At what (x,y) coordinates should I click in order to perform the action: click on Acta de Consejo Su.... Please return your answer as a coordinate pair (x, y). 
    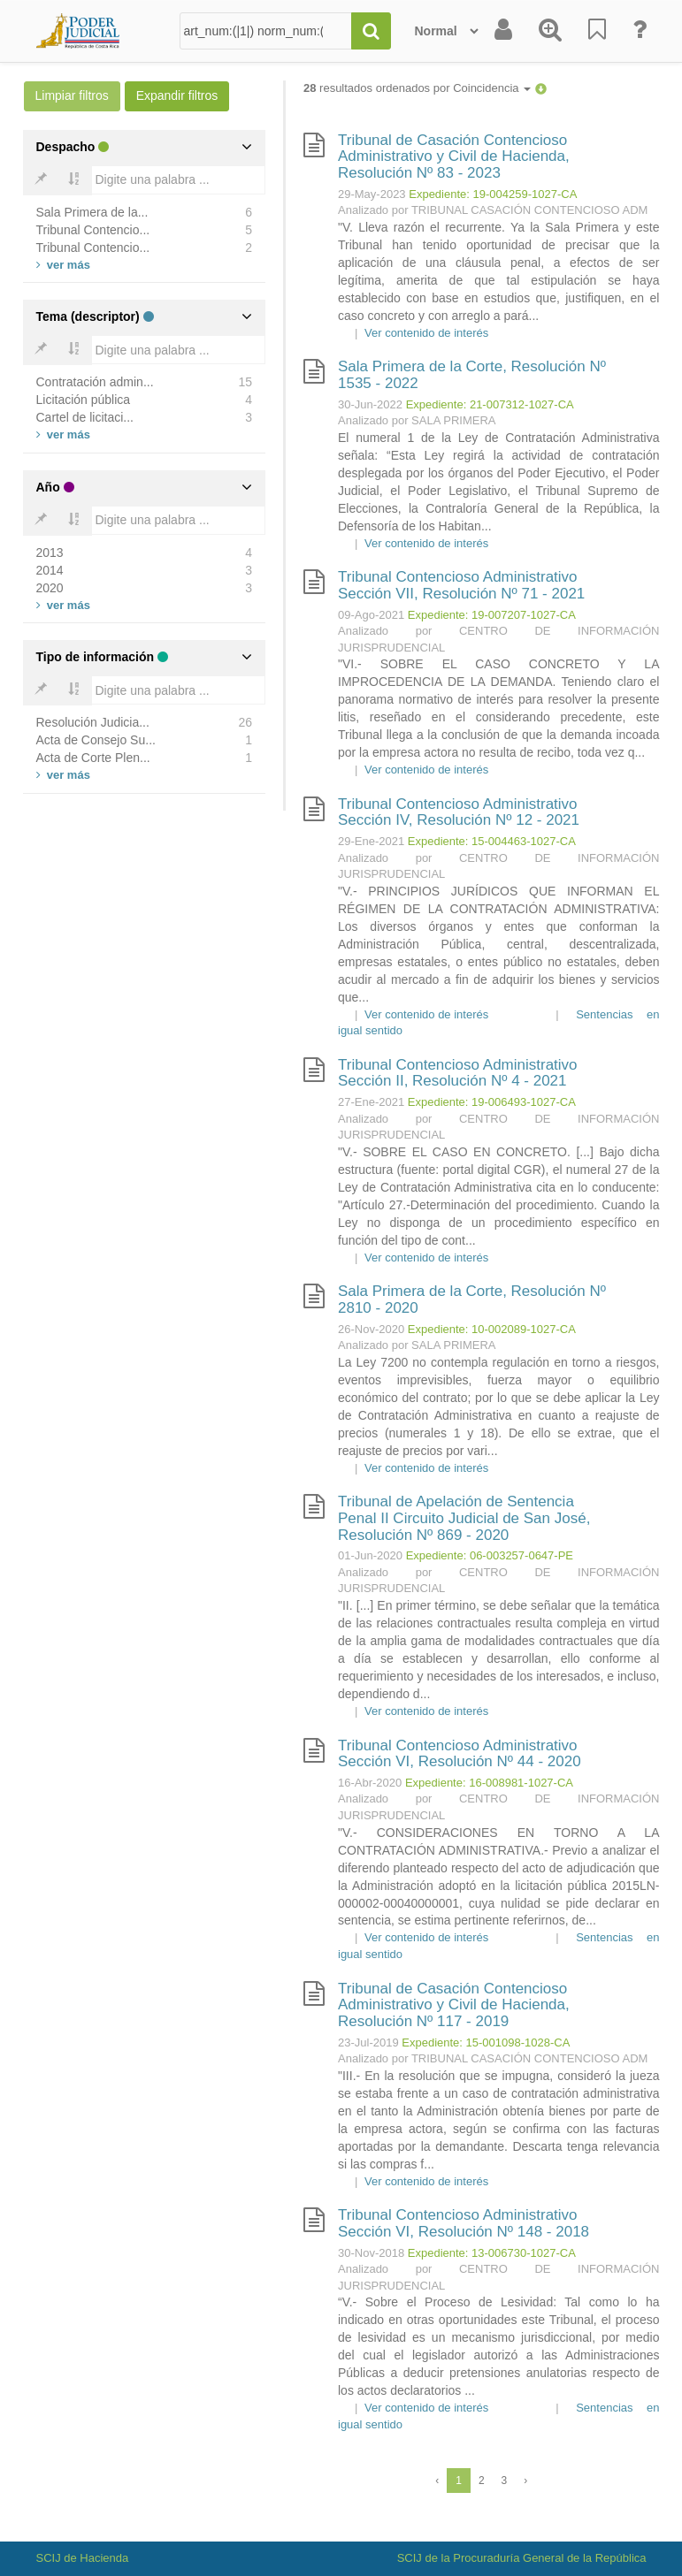
    Looking at the image, I should click on (96, 740).